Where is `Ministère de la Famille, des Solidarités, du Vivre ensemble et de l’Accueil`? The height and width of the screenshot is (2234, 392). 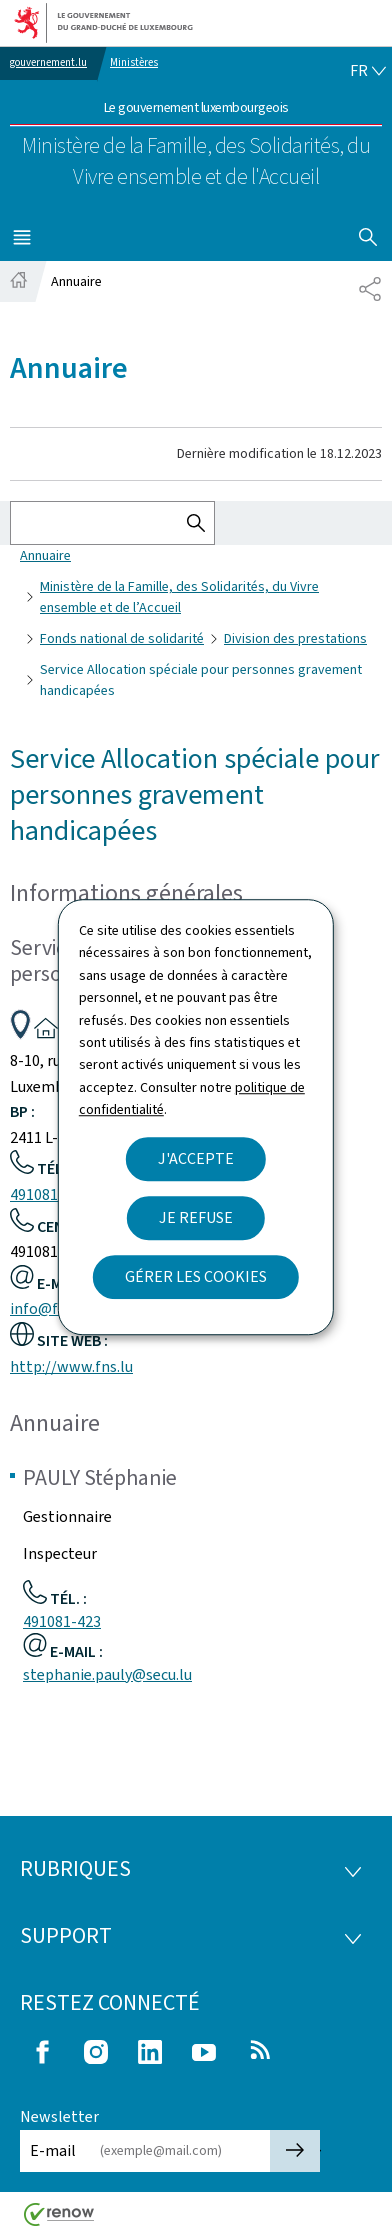
Ministère de la Famille, des Solidarités, du Vivre ensemble et de l’Accueil is located at coordinates (179, 597).